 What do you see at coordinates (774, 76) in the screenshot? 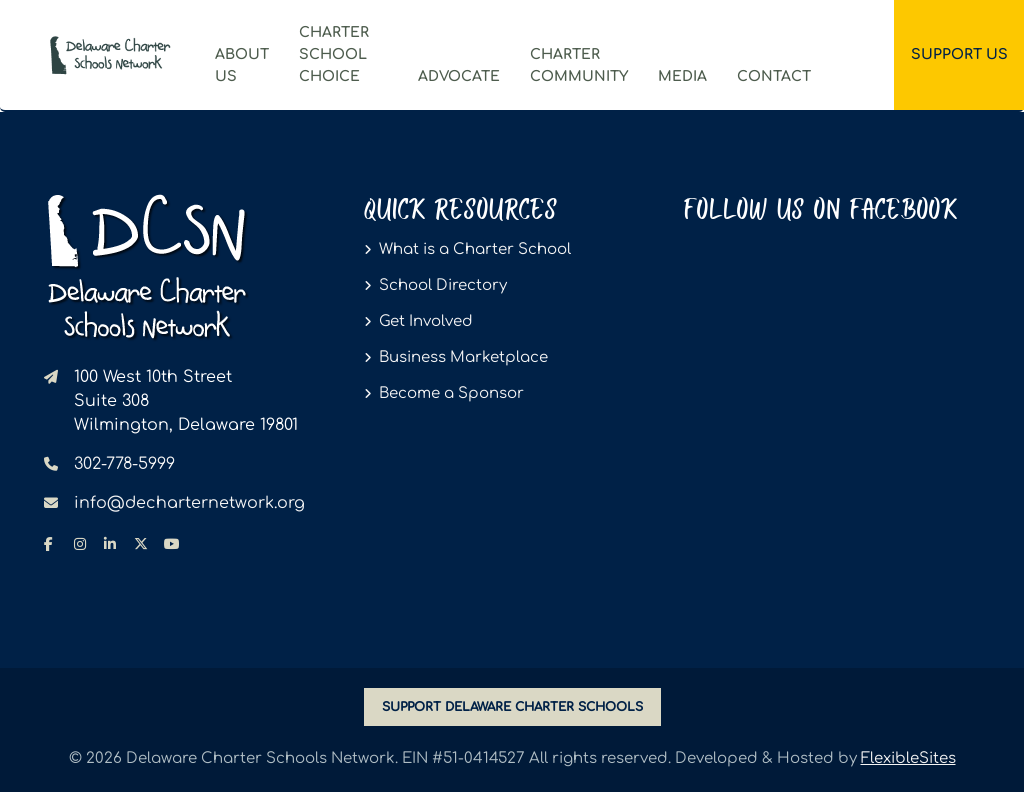
I see `Contact` at bounding box center [774, 76].